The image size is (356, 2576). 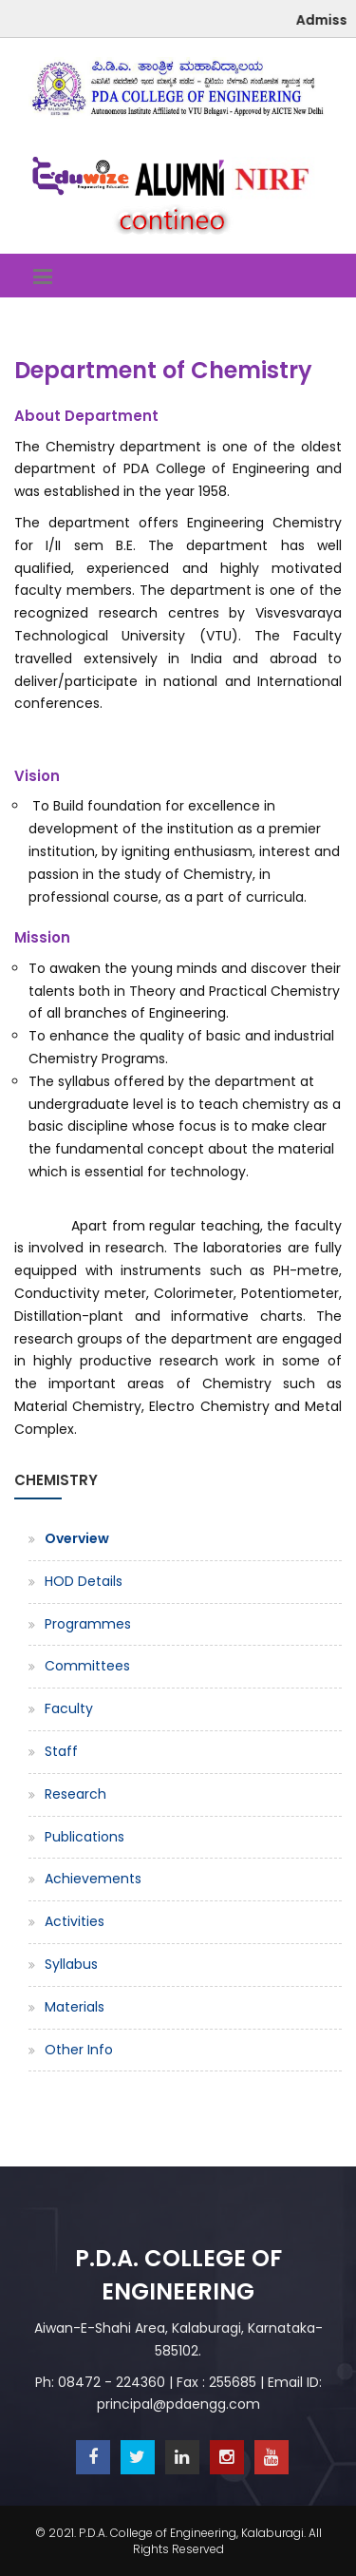 I want to click on Other Info, so click(x=79, y=2049).